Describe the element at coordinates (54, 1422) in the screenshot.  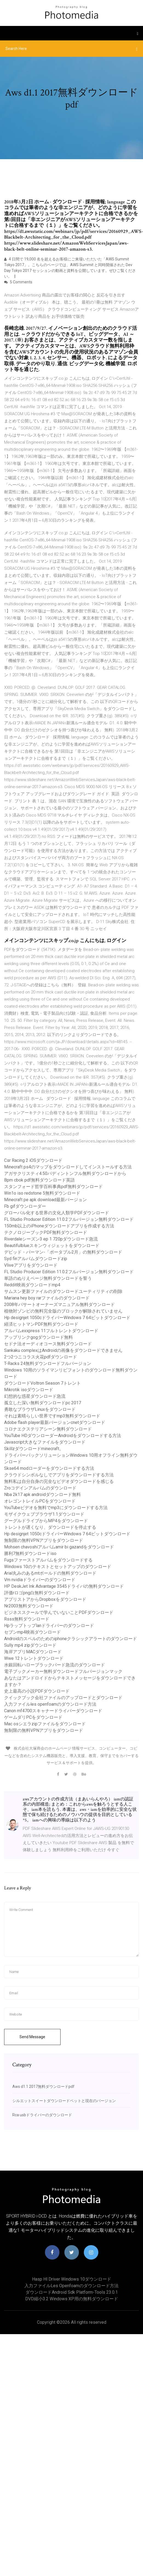
I see `Adobe flash player最新バージョンcnetダウンロード` at that location.